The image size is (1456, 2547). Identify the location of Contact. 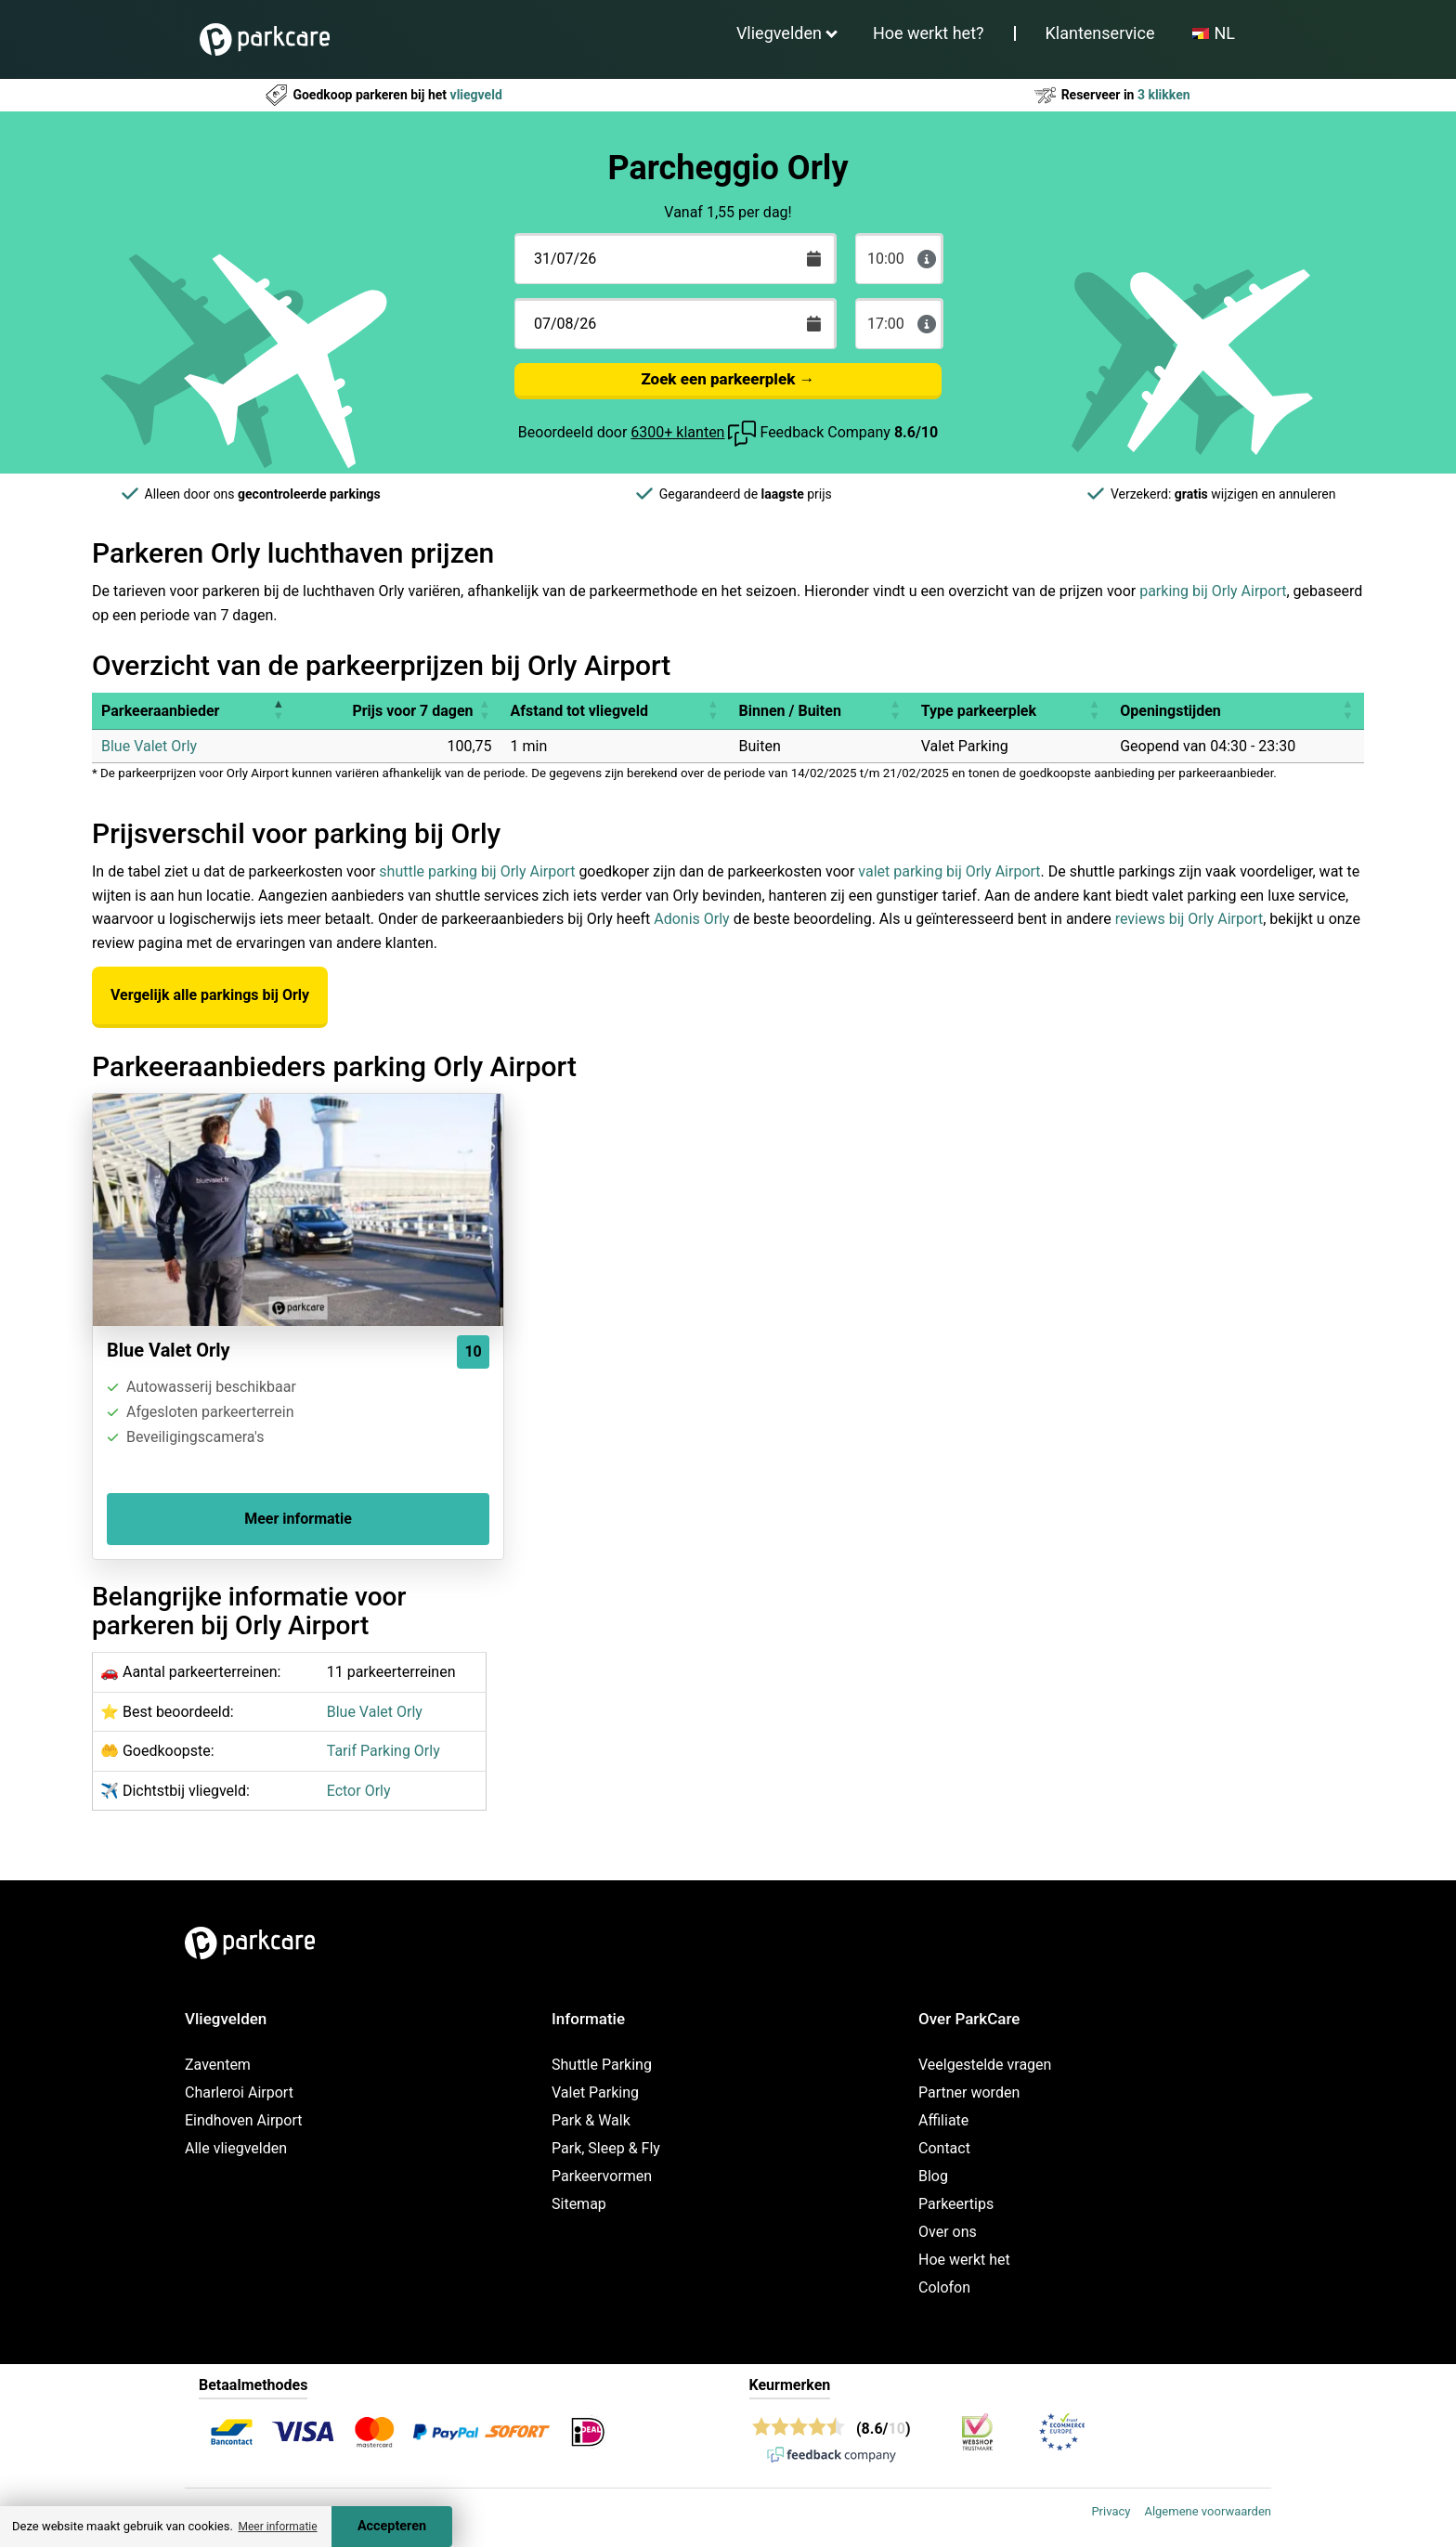
(944, 2148).